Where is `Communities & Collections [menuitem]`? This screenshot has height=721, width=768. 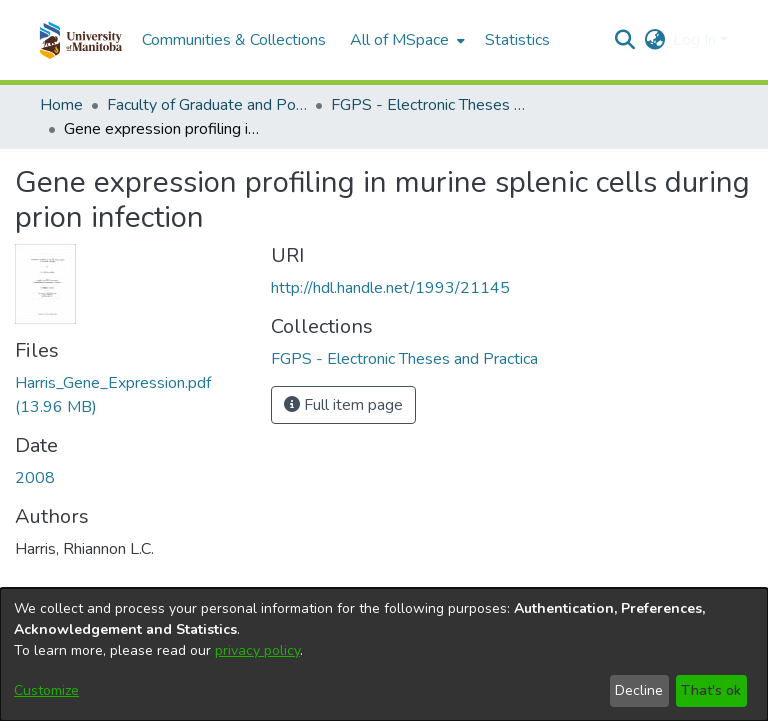
Communities & Collections [menuitem] is located at coordinates (234, 40).